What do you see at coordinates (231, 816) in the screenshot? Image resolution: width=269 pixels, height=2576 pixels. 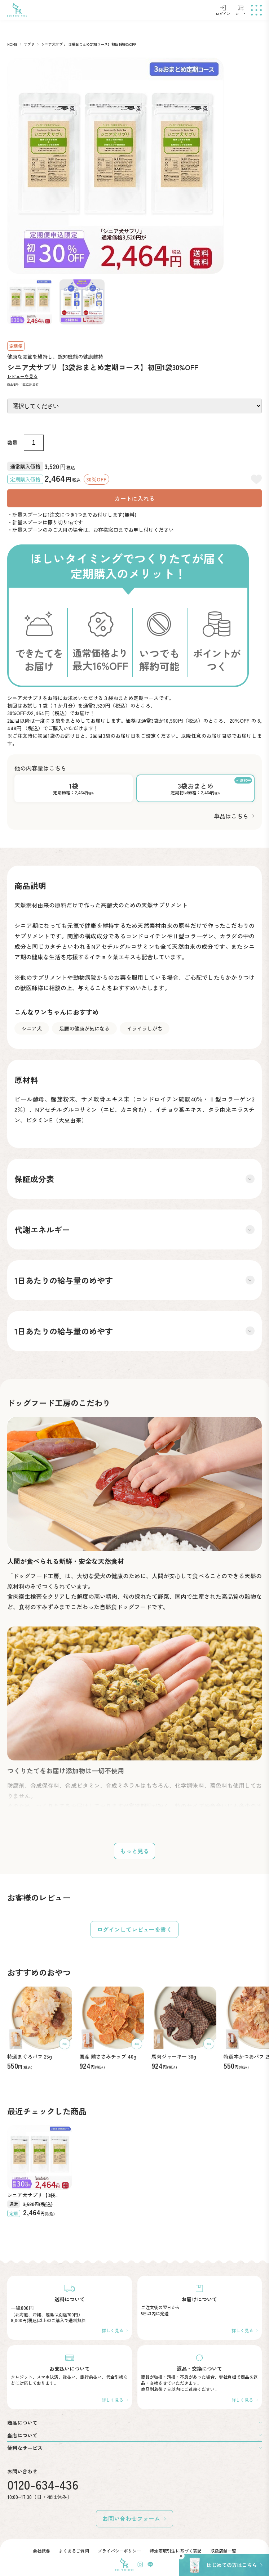 I see `単品はこちら` at bounding box center [231, 816].